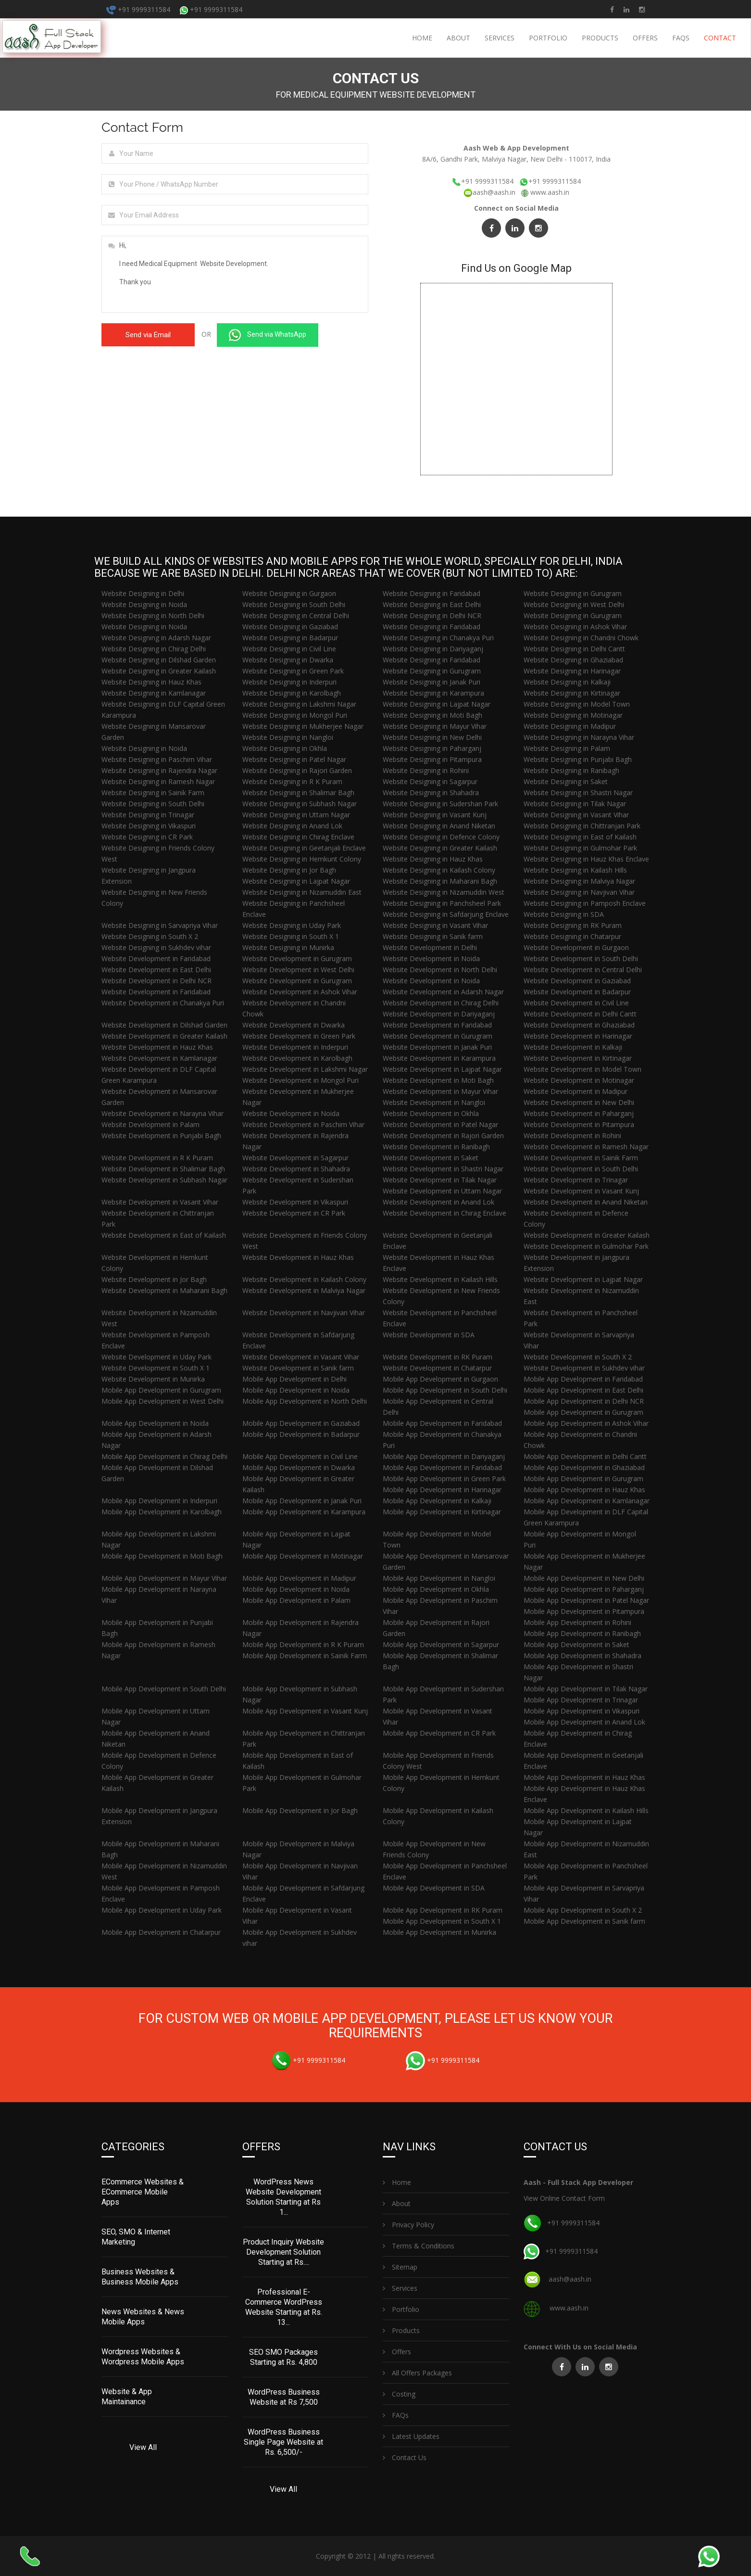 The image size is (751, 2576). Describe the element at coordinates (400, 2266) in the screenshot. I see `Sitemap` at that location.